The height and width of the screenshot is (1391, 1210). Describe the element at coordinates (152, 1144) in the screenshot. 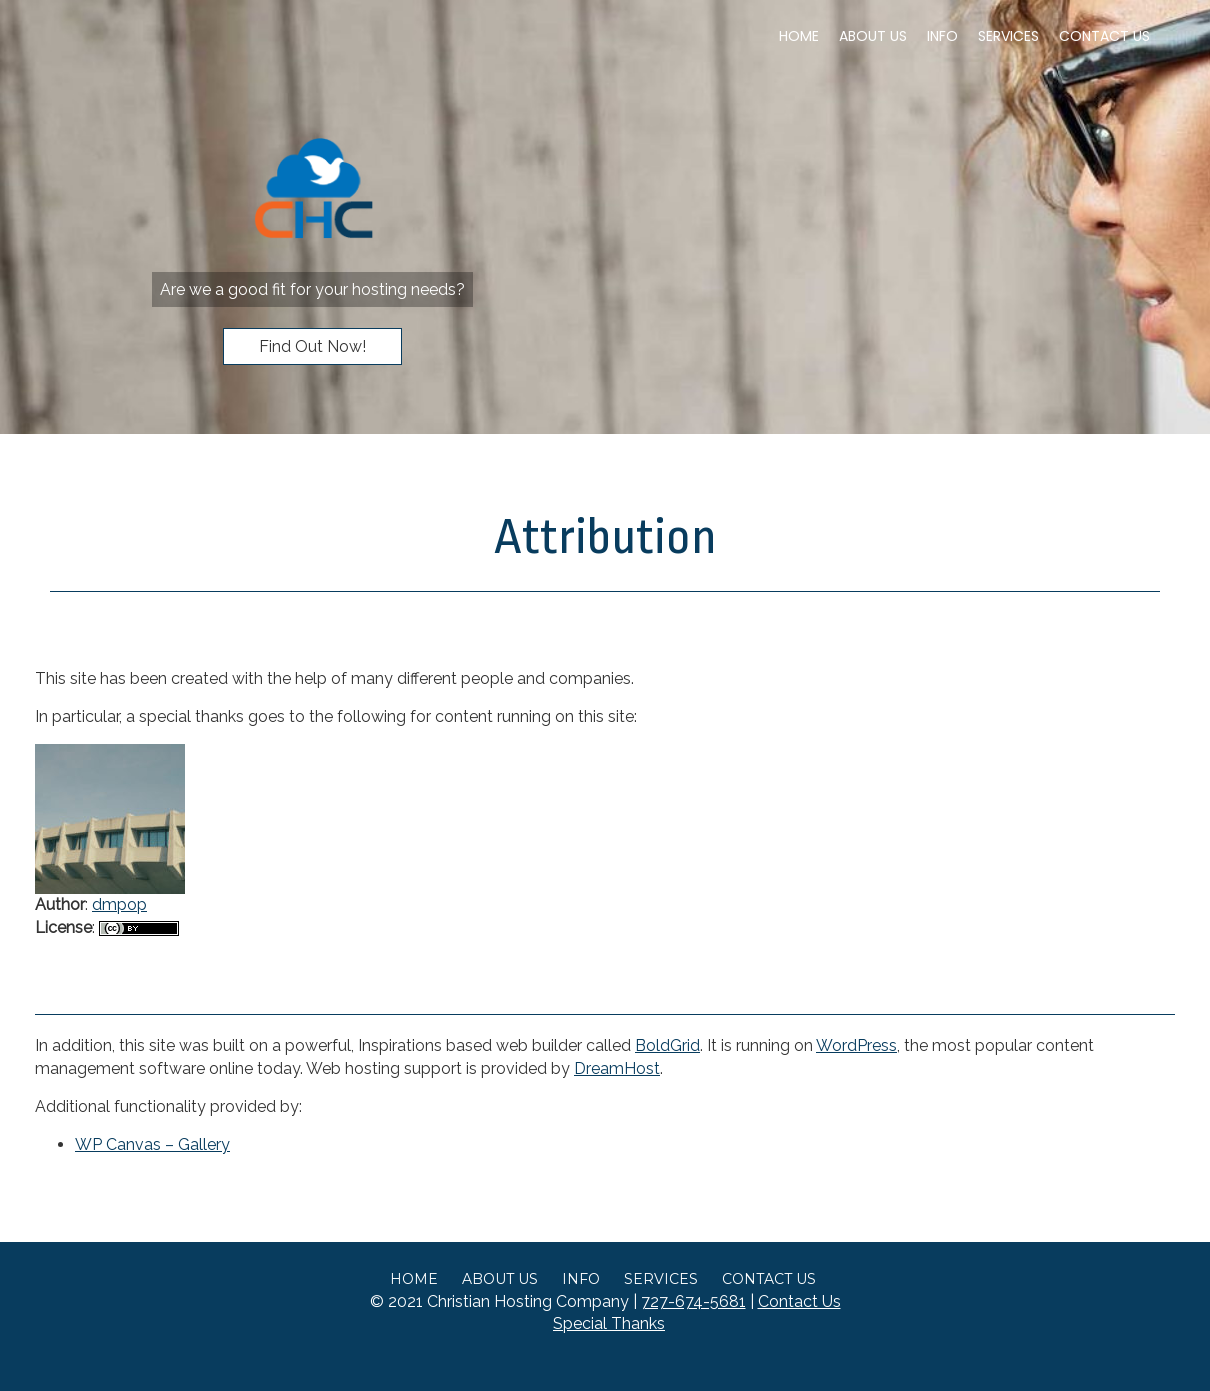

I see `WP Canvas – Gallery` at that location.